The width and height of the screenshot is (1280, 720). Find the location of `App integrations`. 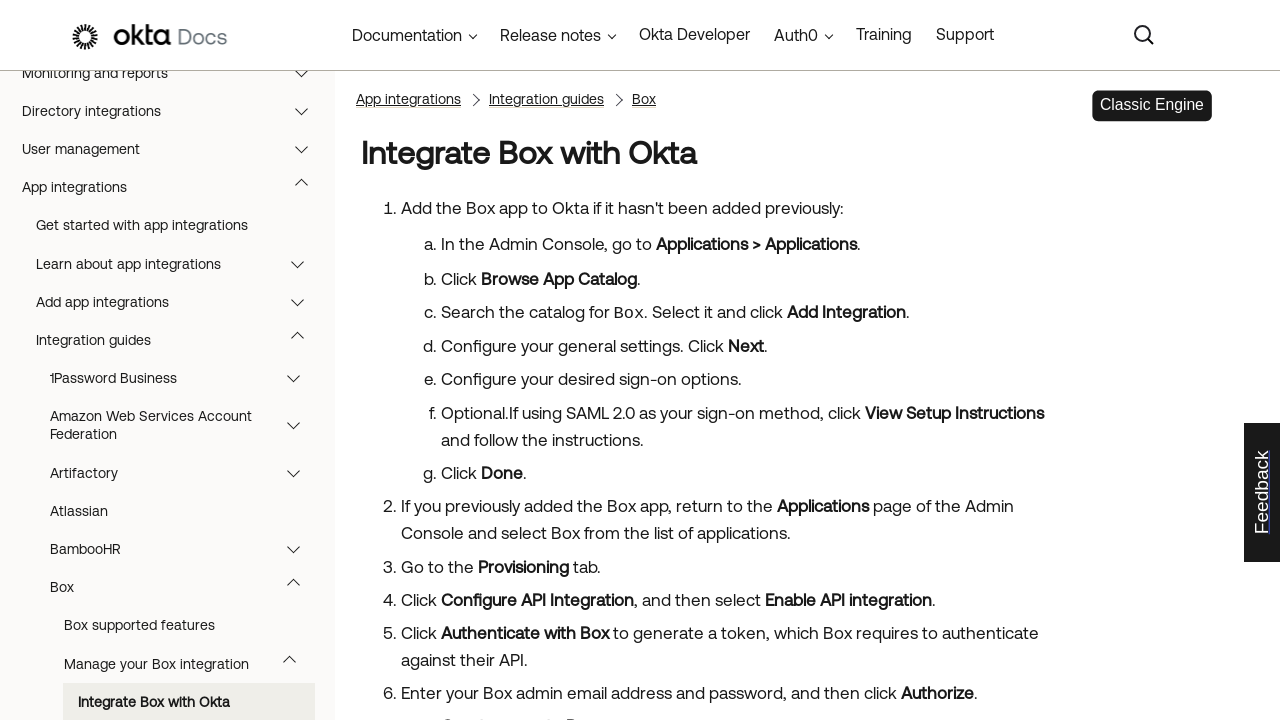

App integrations is located at coordinates (174, 187).